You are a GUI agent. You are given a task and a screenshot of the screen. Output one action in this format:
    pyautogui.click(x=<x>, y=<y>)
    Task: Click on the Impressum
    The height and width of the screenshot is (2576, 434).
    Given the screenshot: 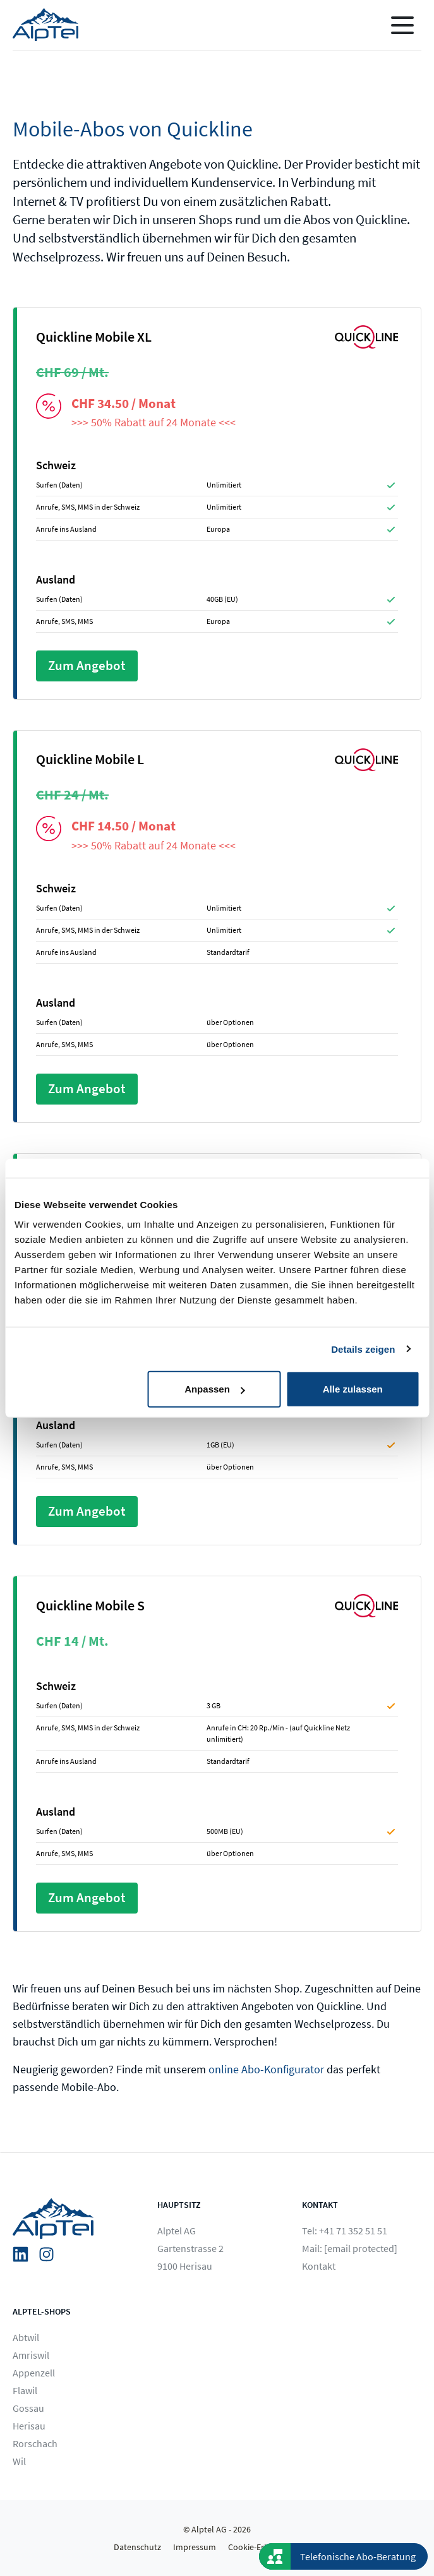 What is the action you would take?
    pyautogui.click(x=194, y=2547)
    